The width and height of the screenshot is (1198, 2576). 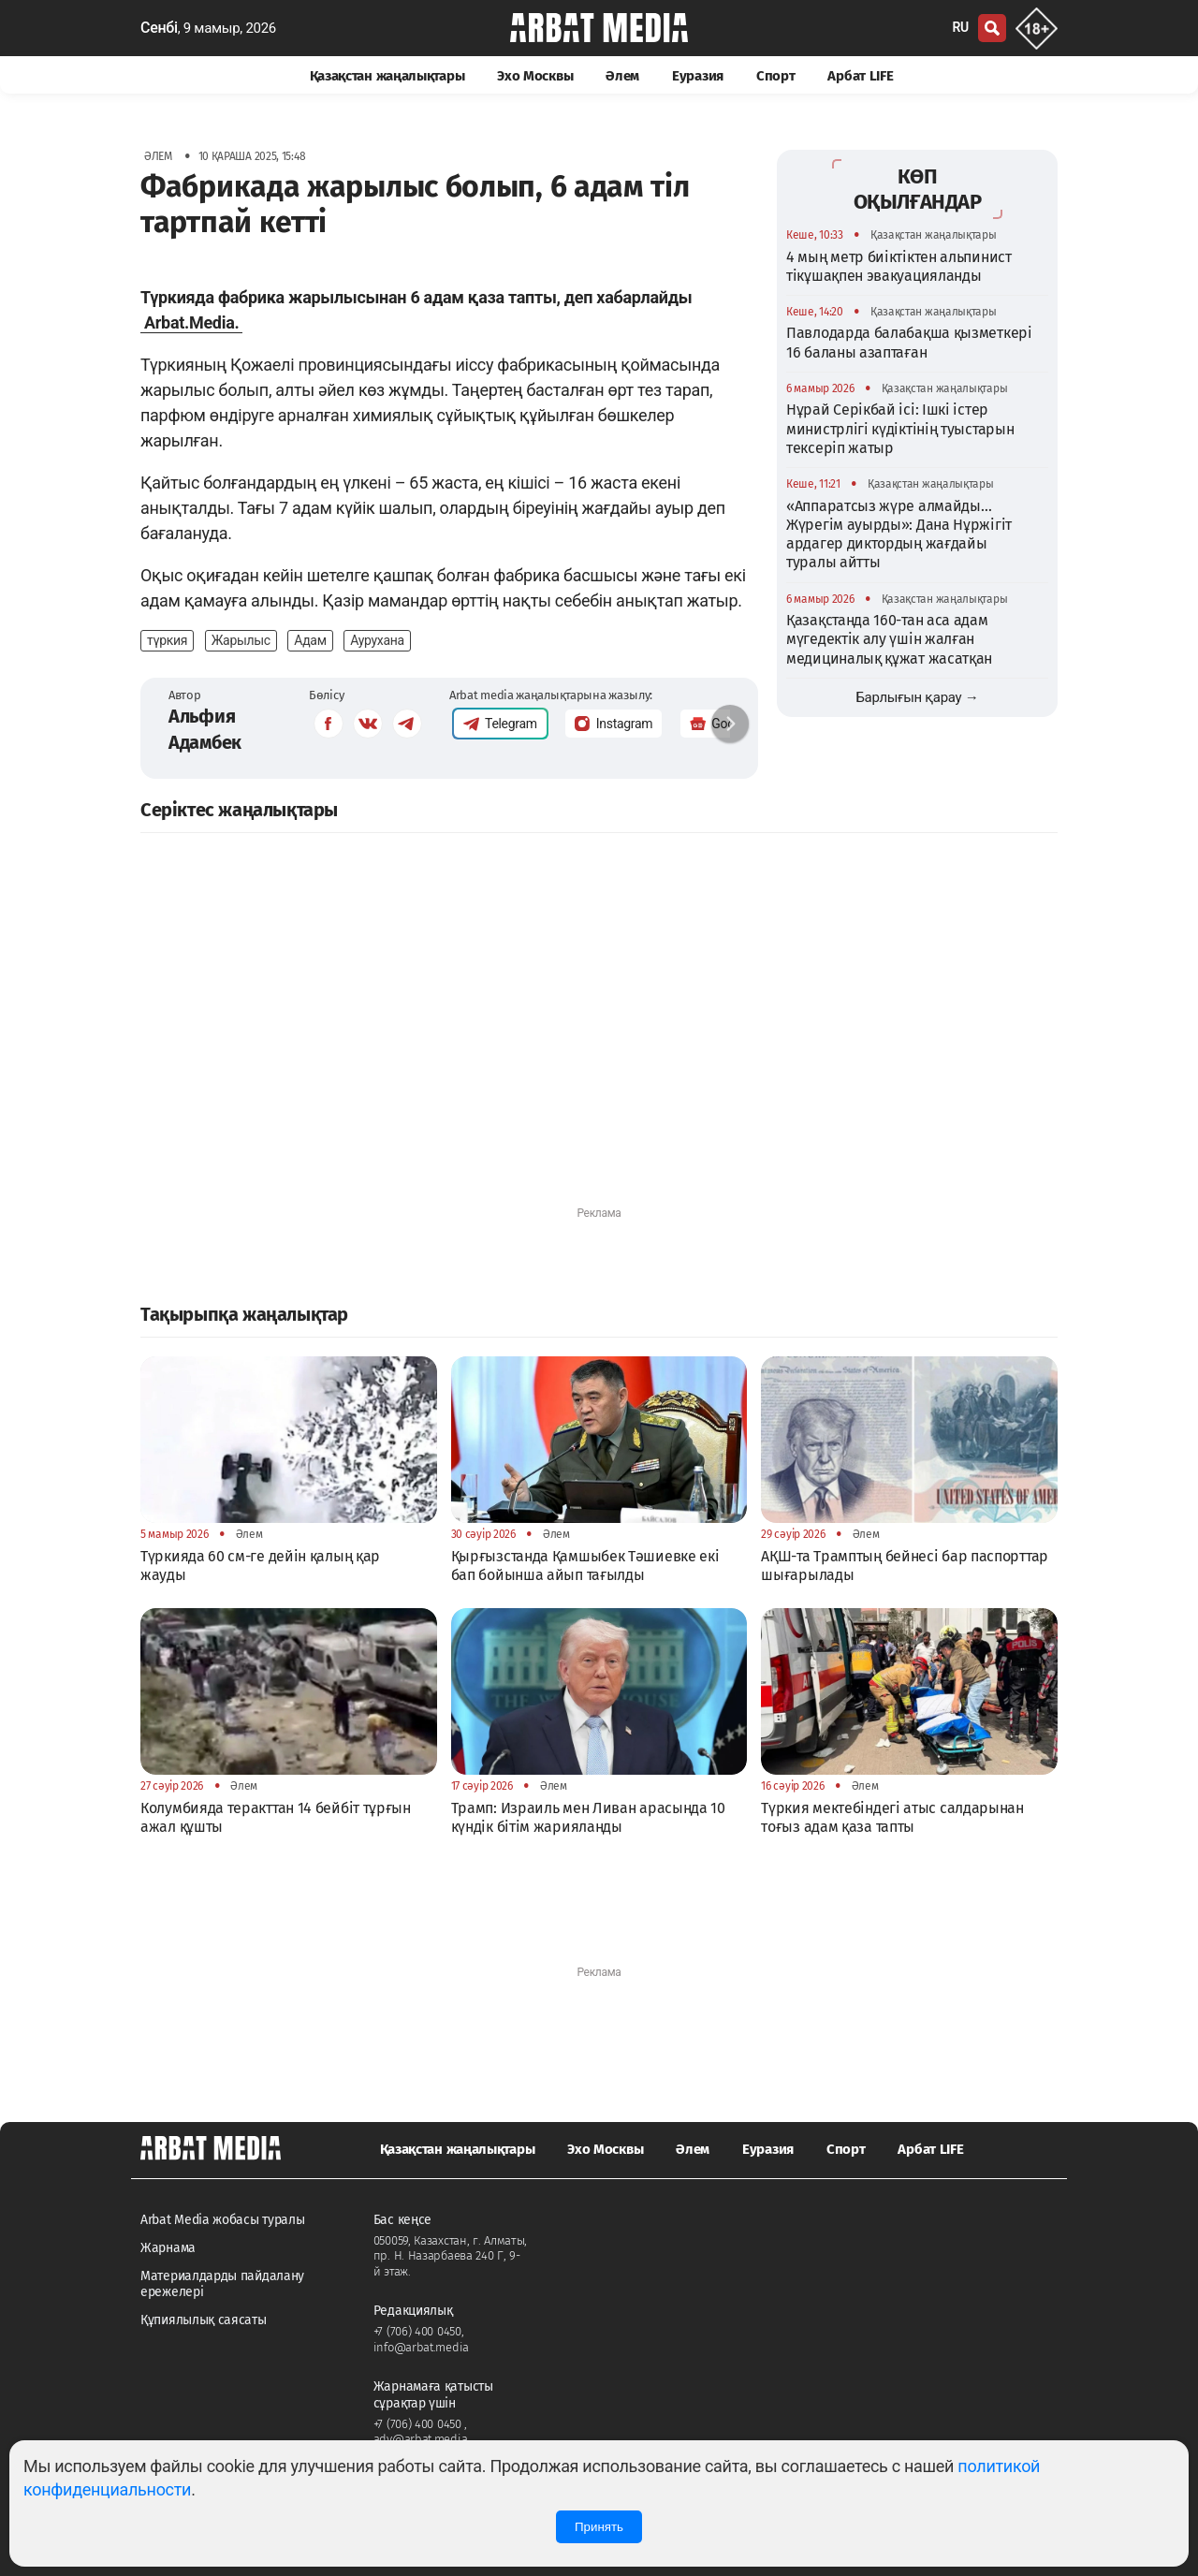 I want to click on Arbat Media жобасы туралы, so click(x=222, y=2220).